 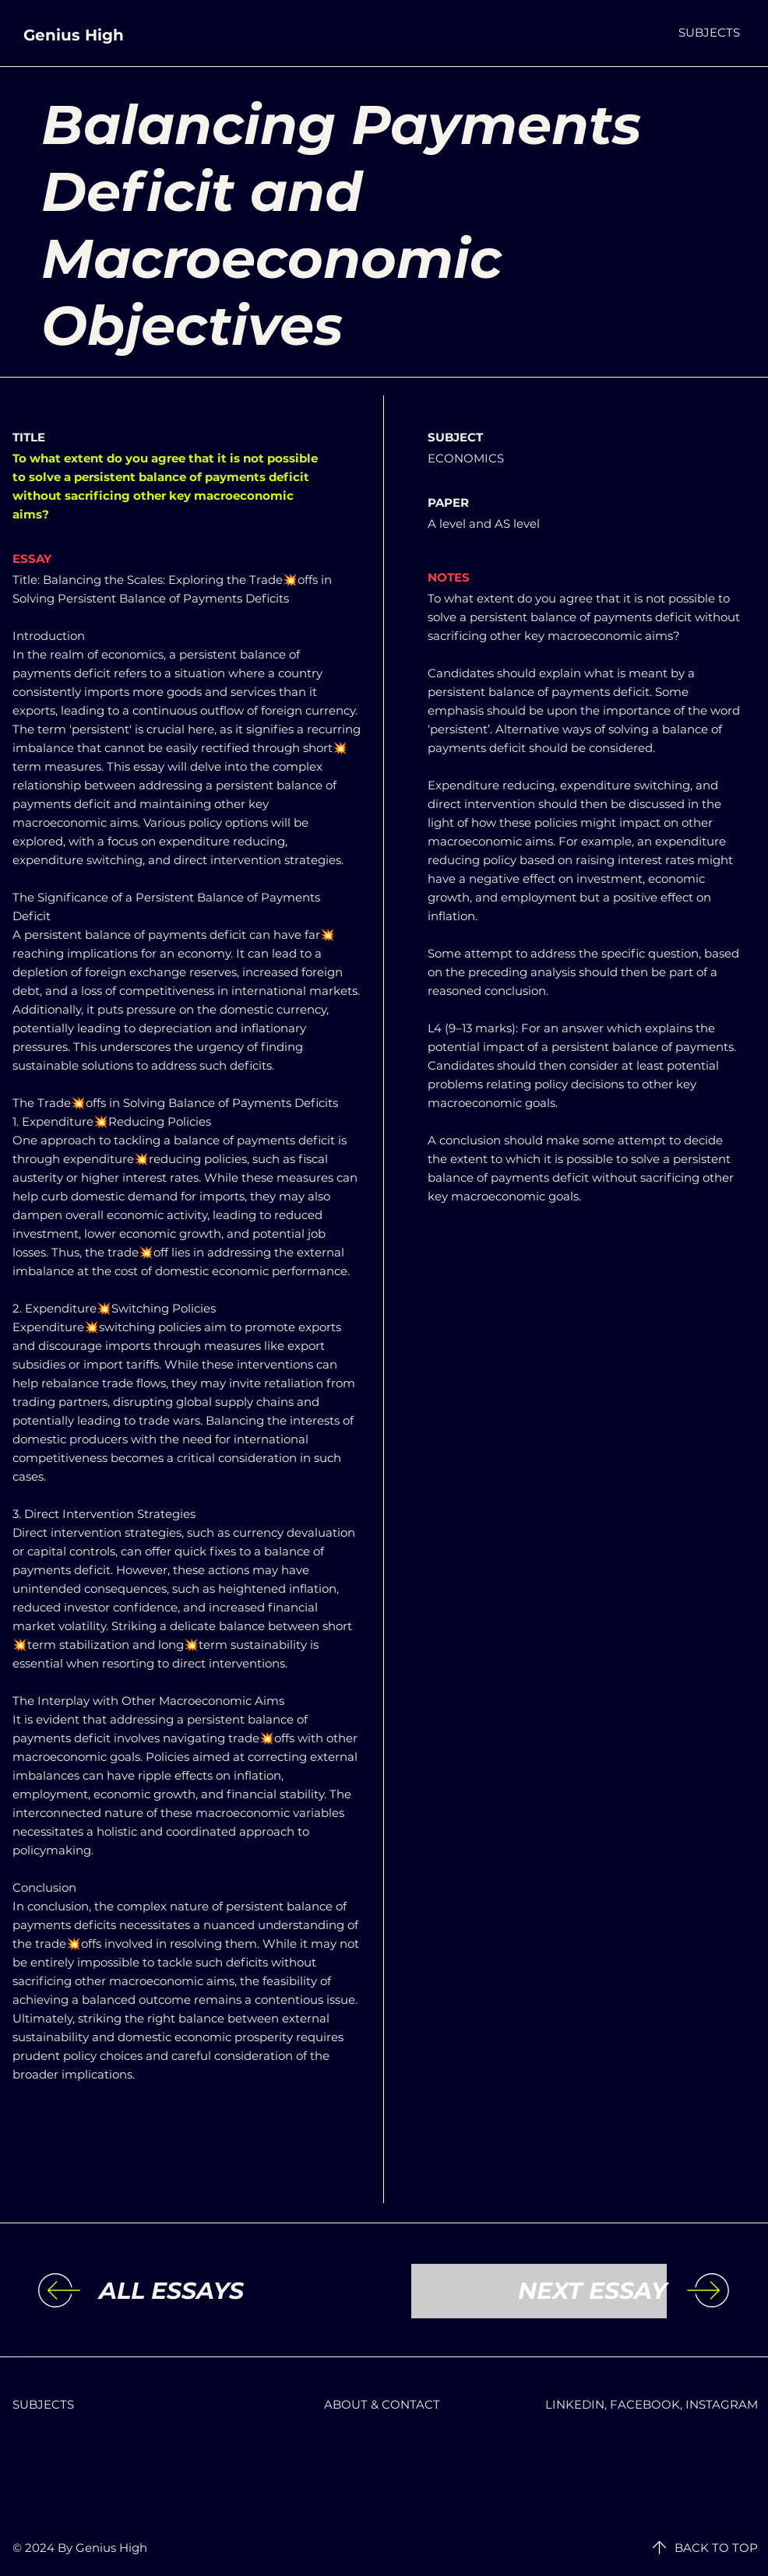 I want to click on [button], so click(x=709, y=32).